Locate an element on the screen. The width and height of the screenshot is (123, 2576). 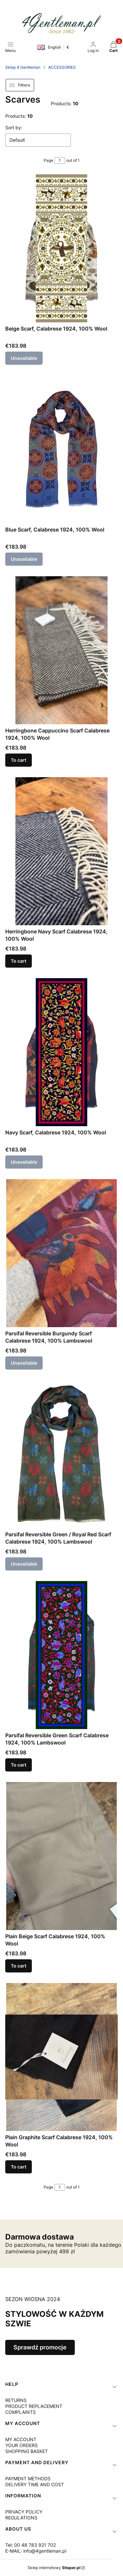
To cart [To cart Herringbone Cappuccino Scarf Calabrese 1924, 100% Wool] is located at coordinates (18, 760).